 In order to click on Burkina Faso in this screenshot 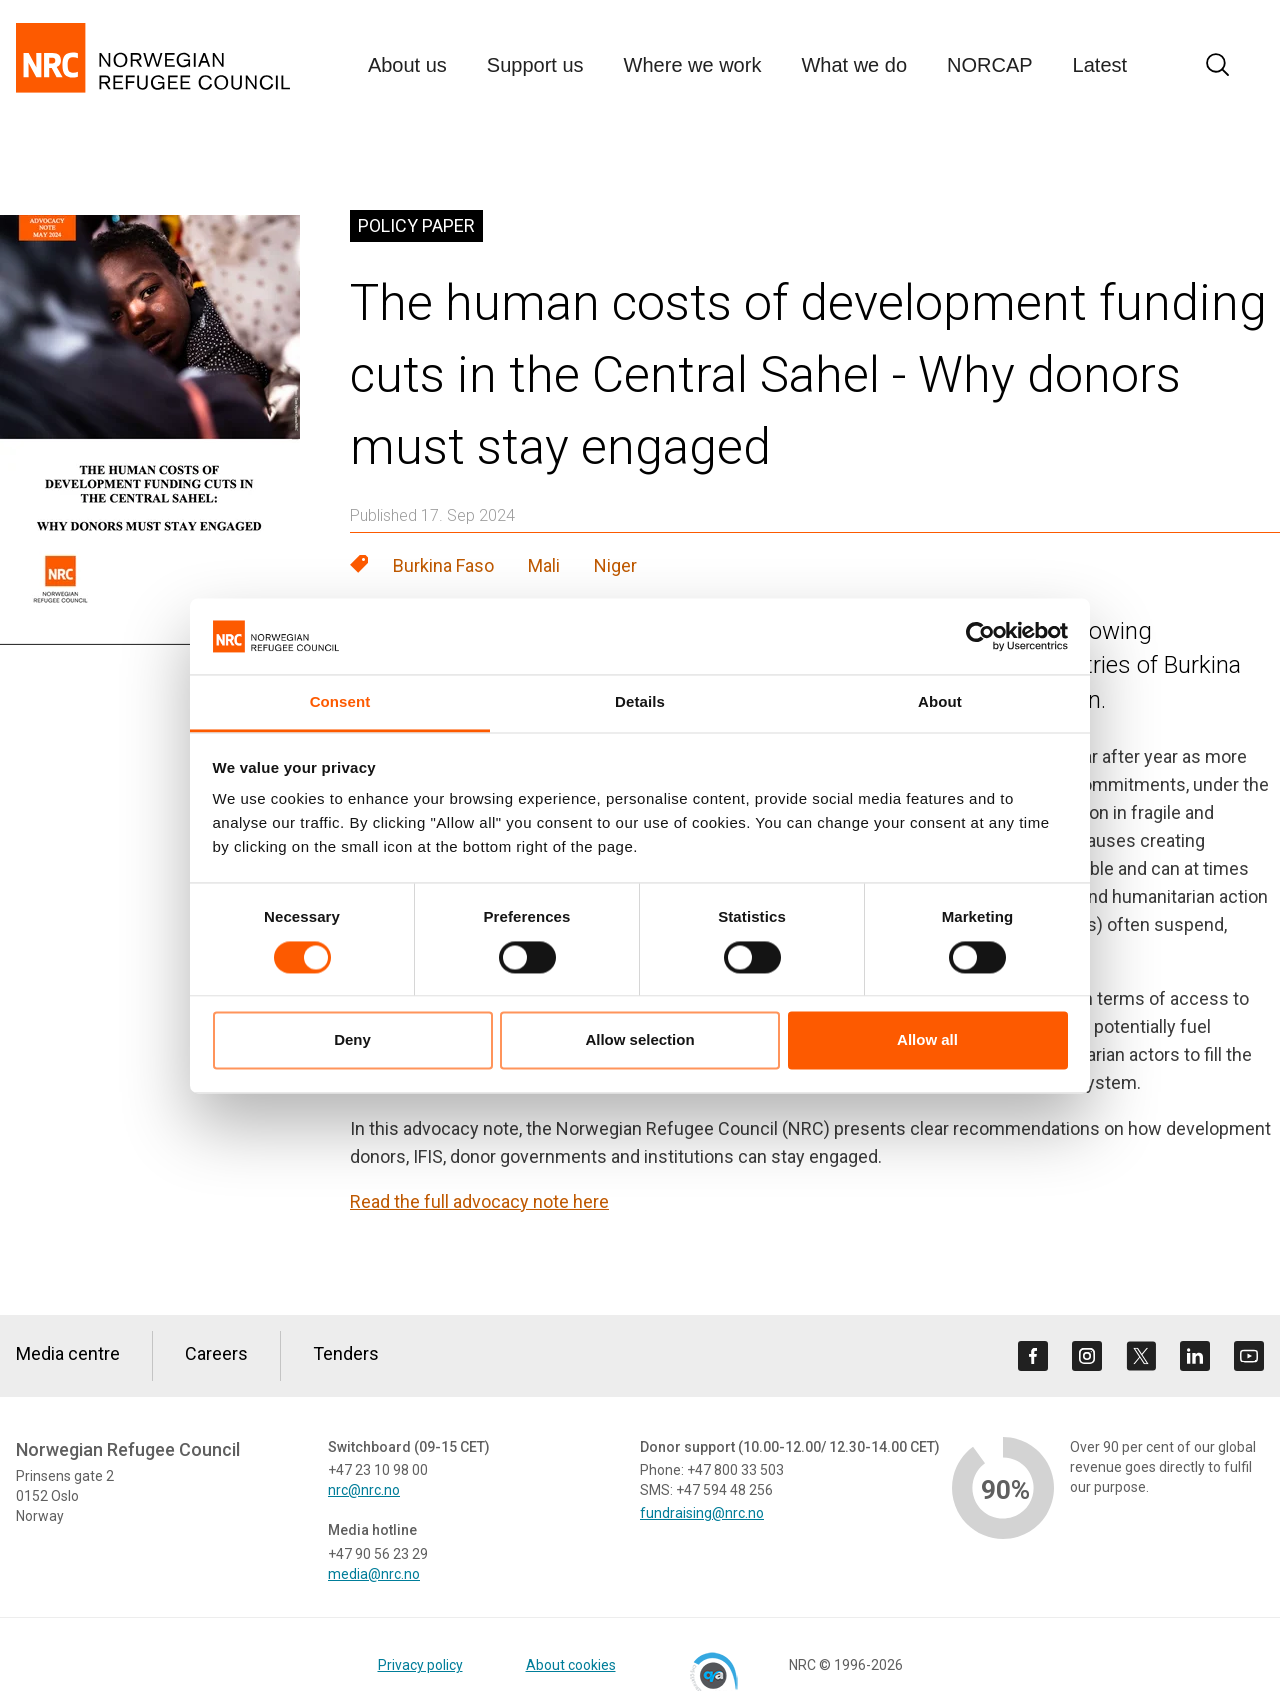, I will do `click(443, 565)`.